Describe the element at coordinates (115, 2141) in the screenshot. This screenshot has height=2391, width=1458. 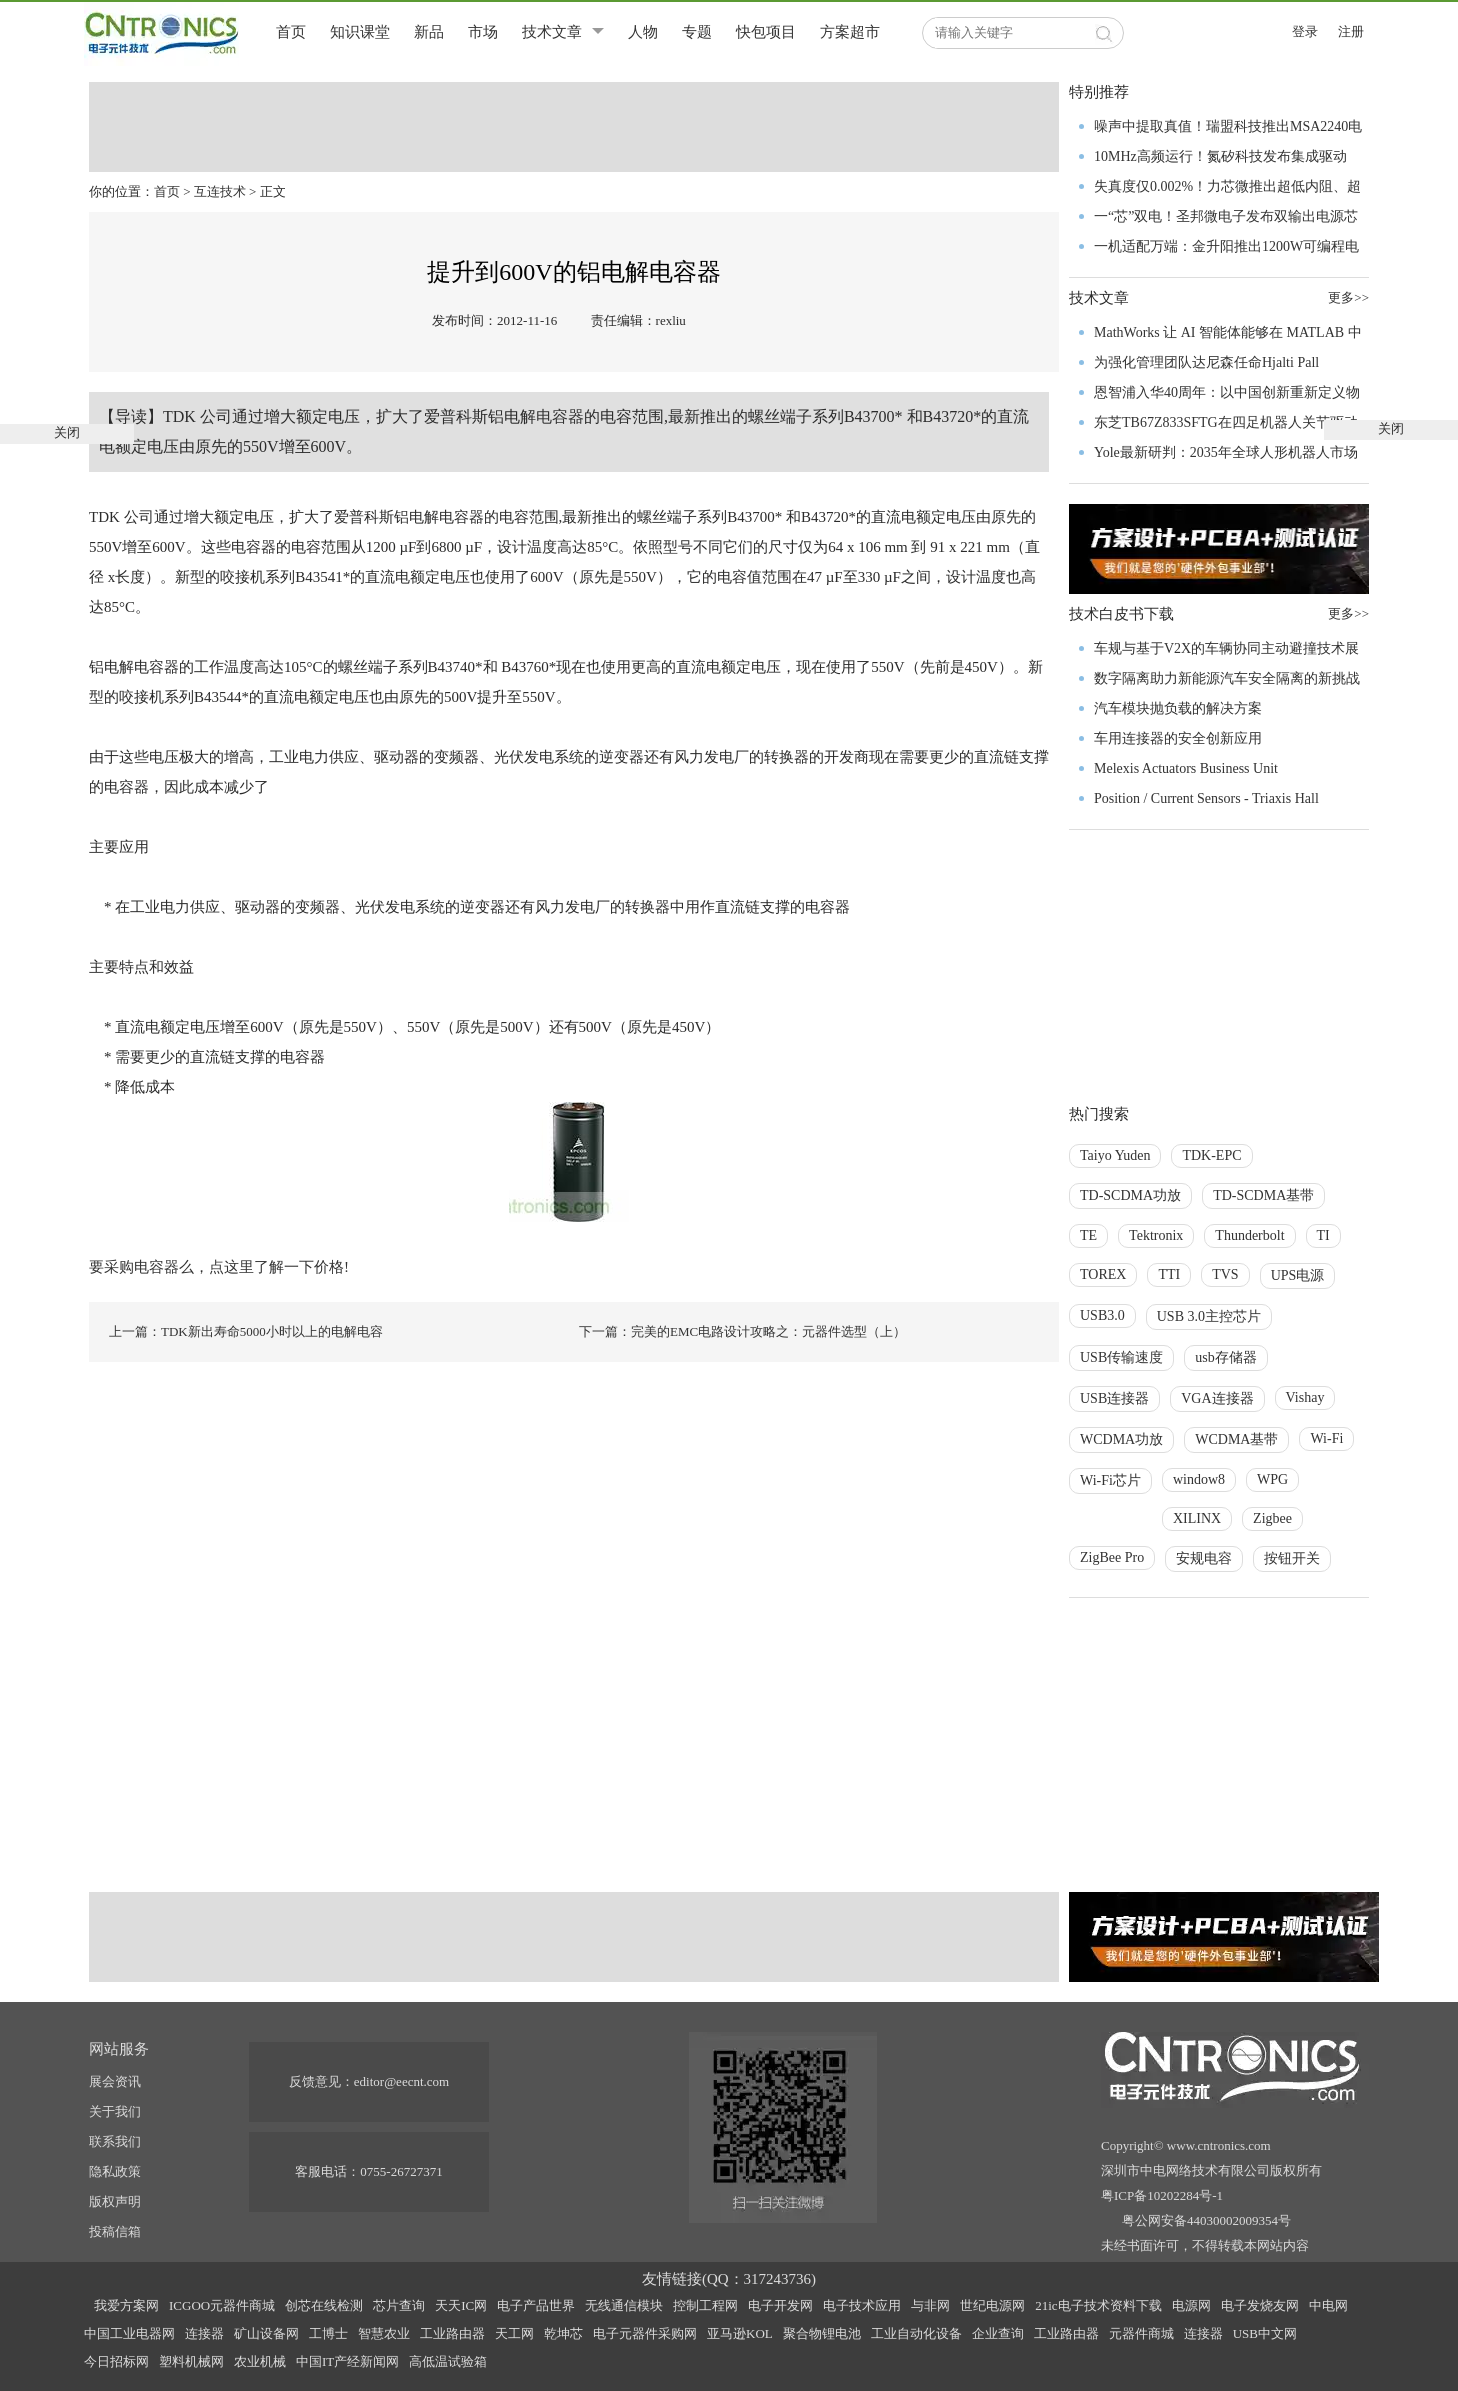
I see `联系我们` at that location.